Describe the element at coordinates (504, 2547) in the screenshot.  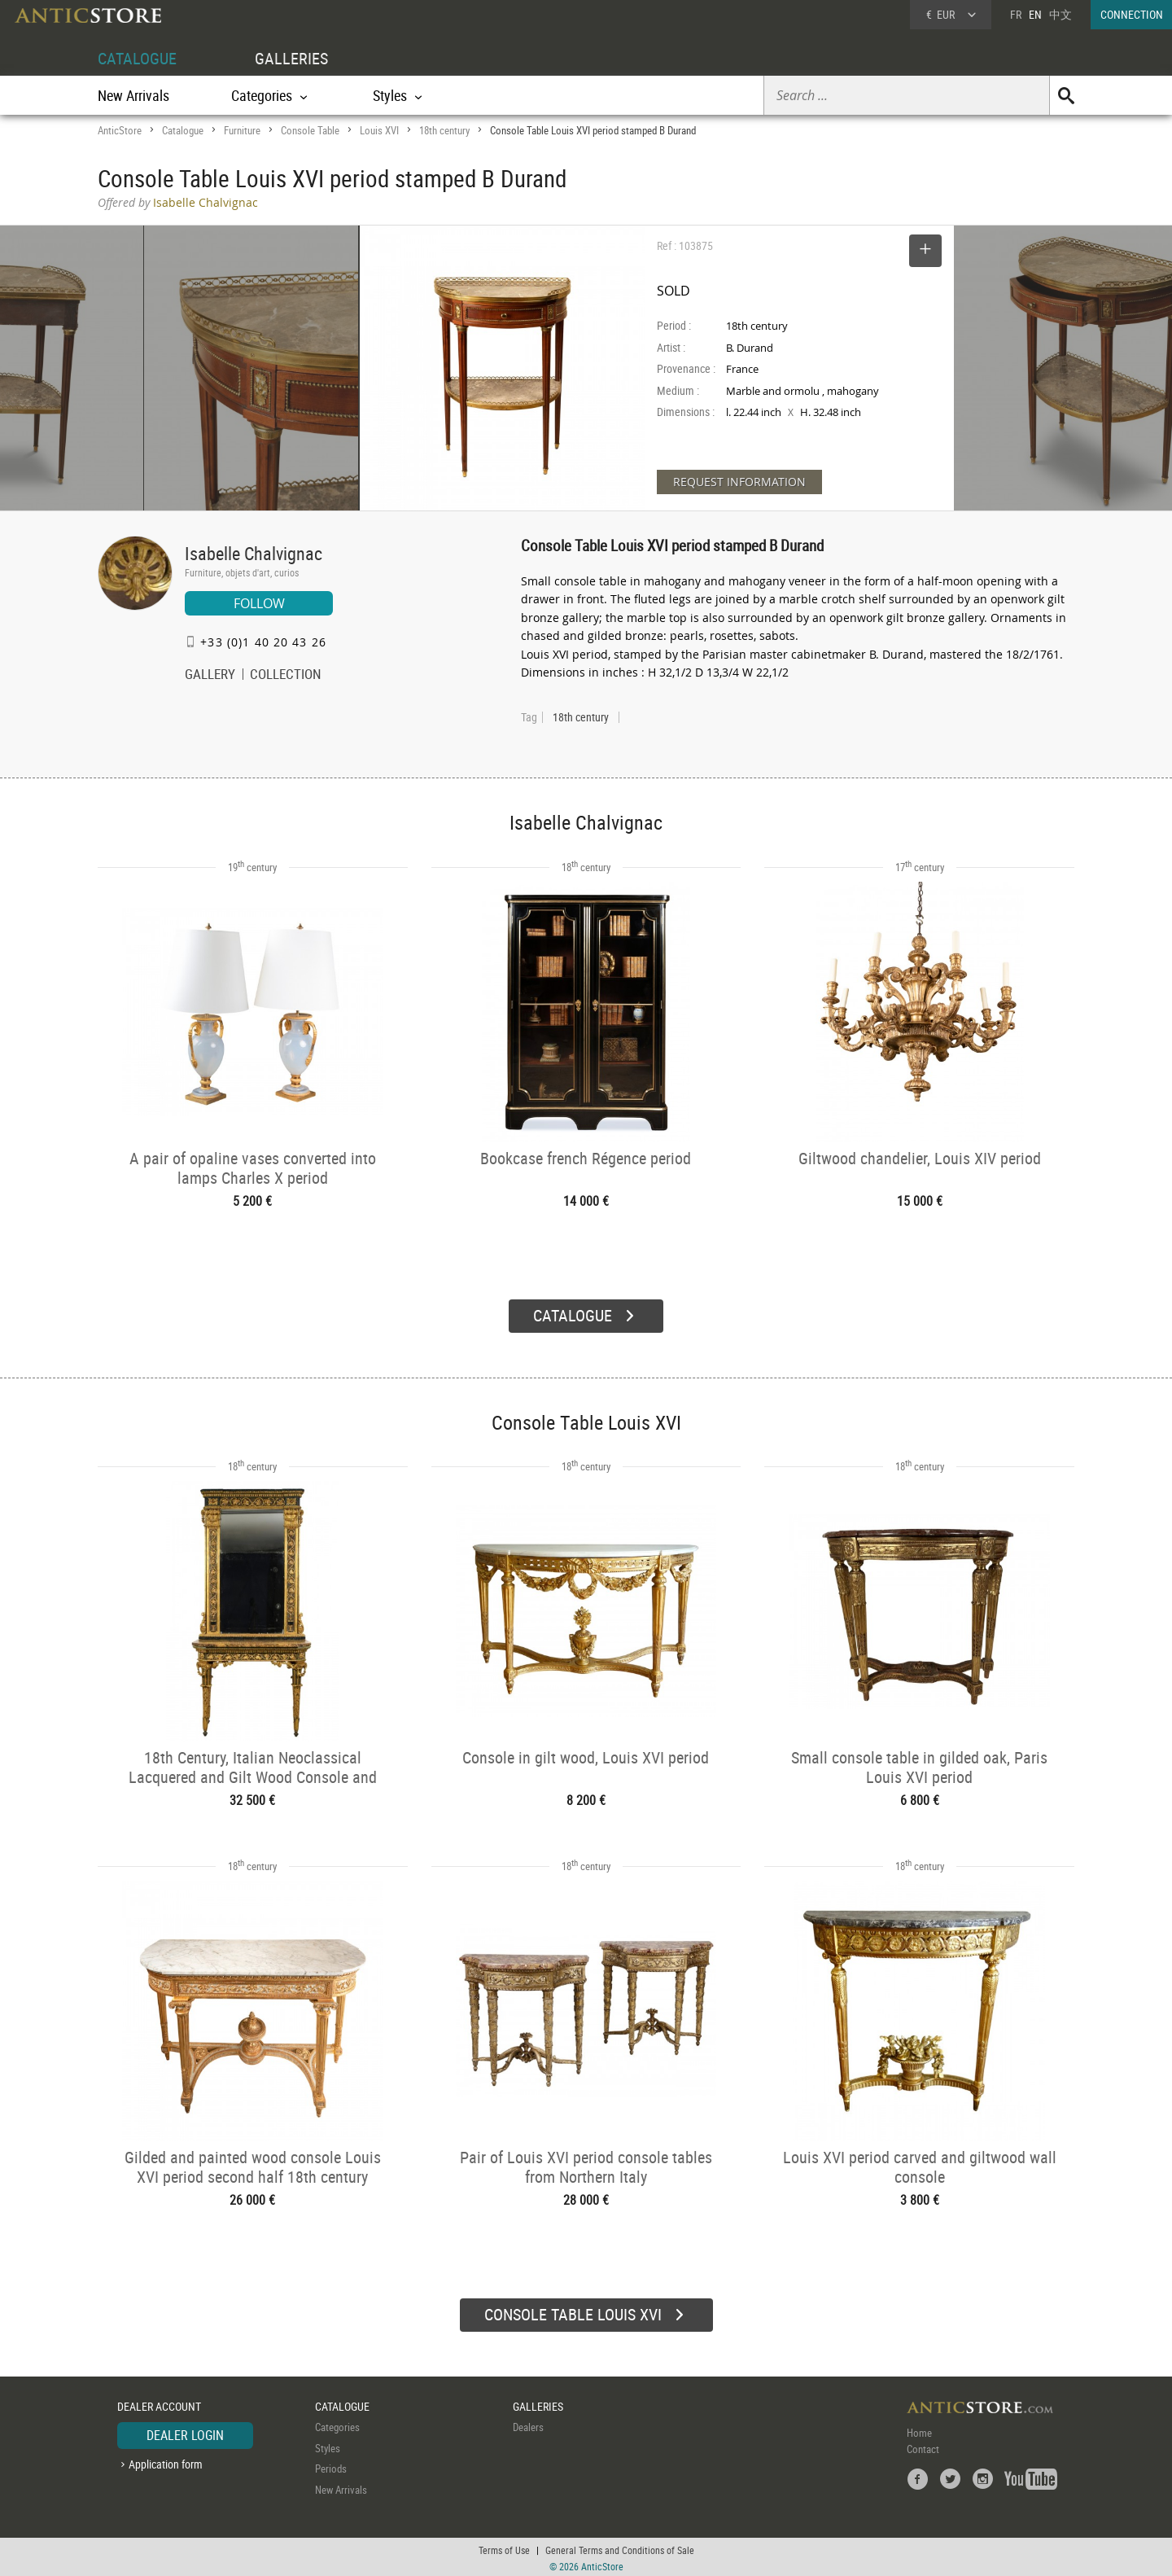
I see `Terms of Use` at that location.